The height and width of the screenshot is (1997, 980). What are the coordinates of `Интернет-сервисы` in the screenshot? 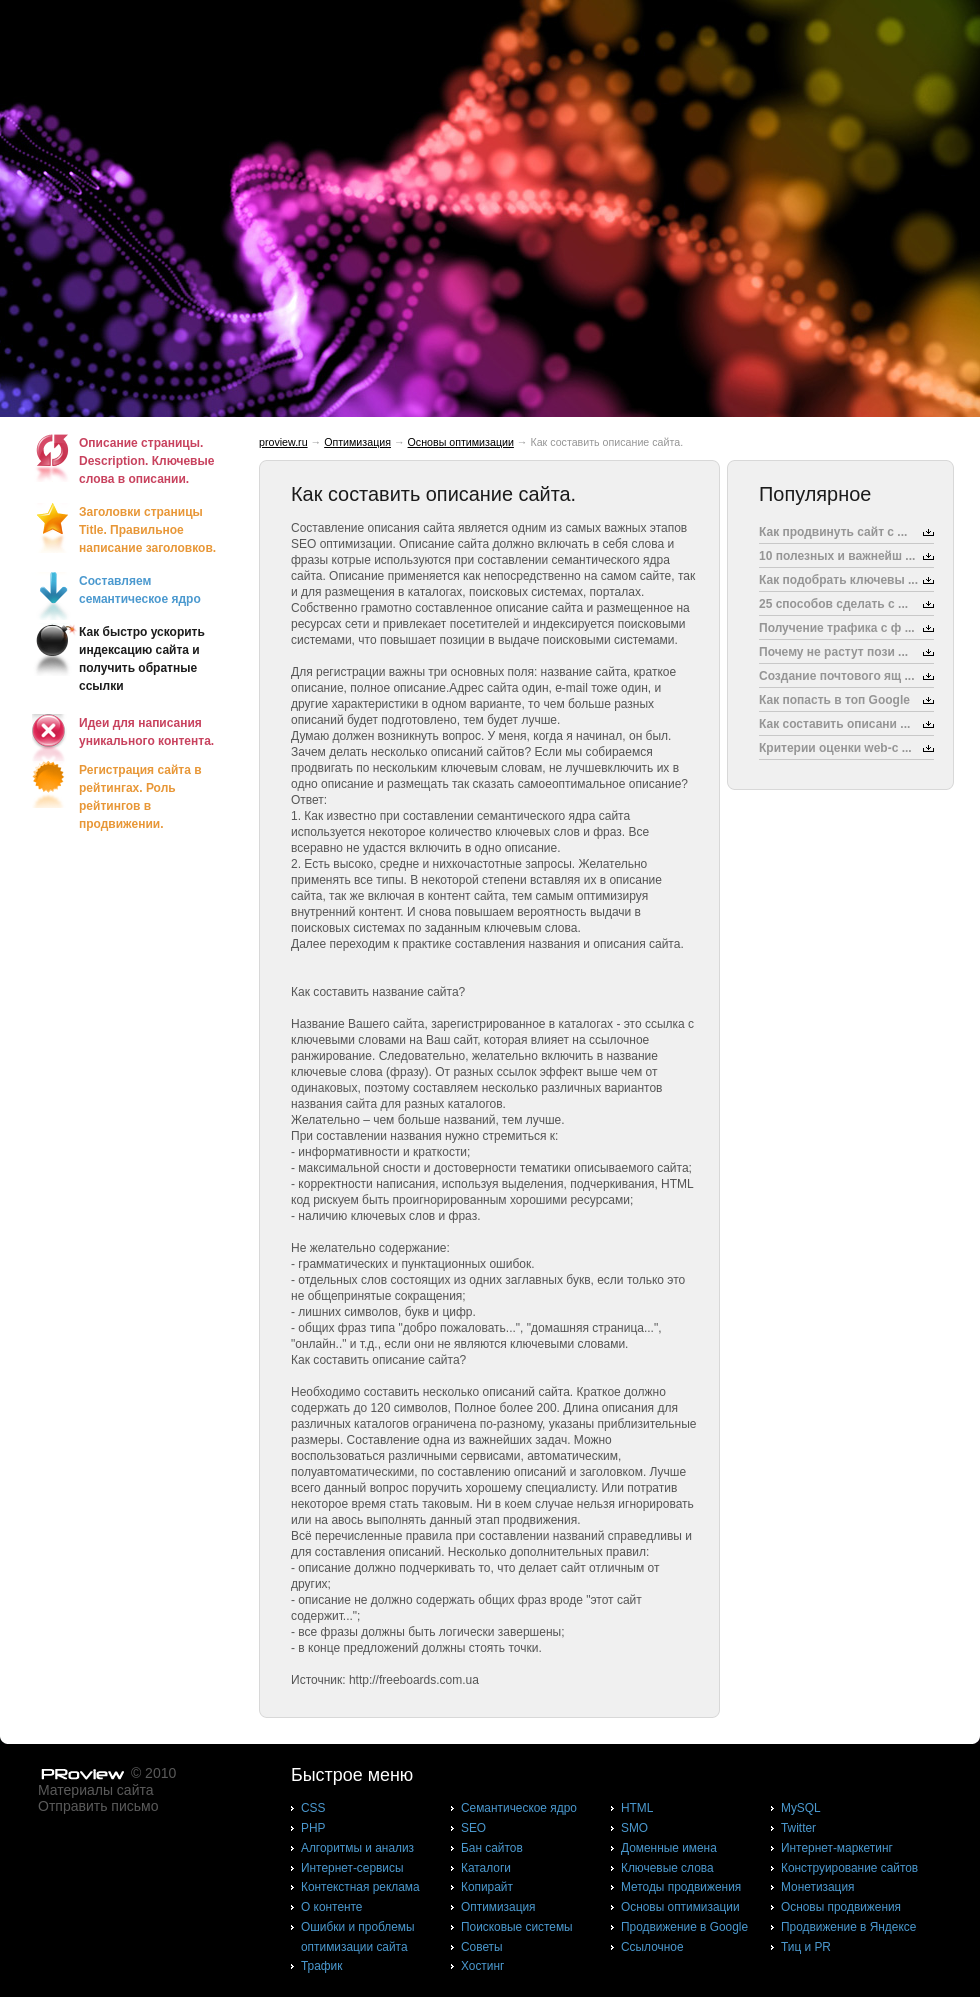 It's located at (352, 1868).